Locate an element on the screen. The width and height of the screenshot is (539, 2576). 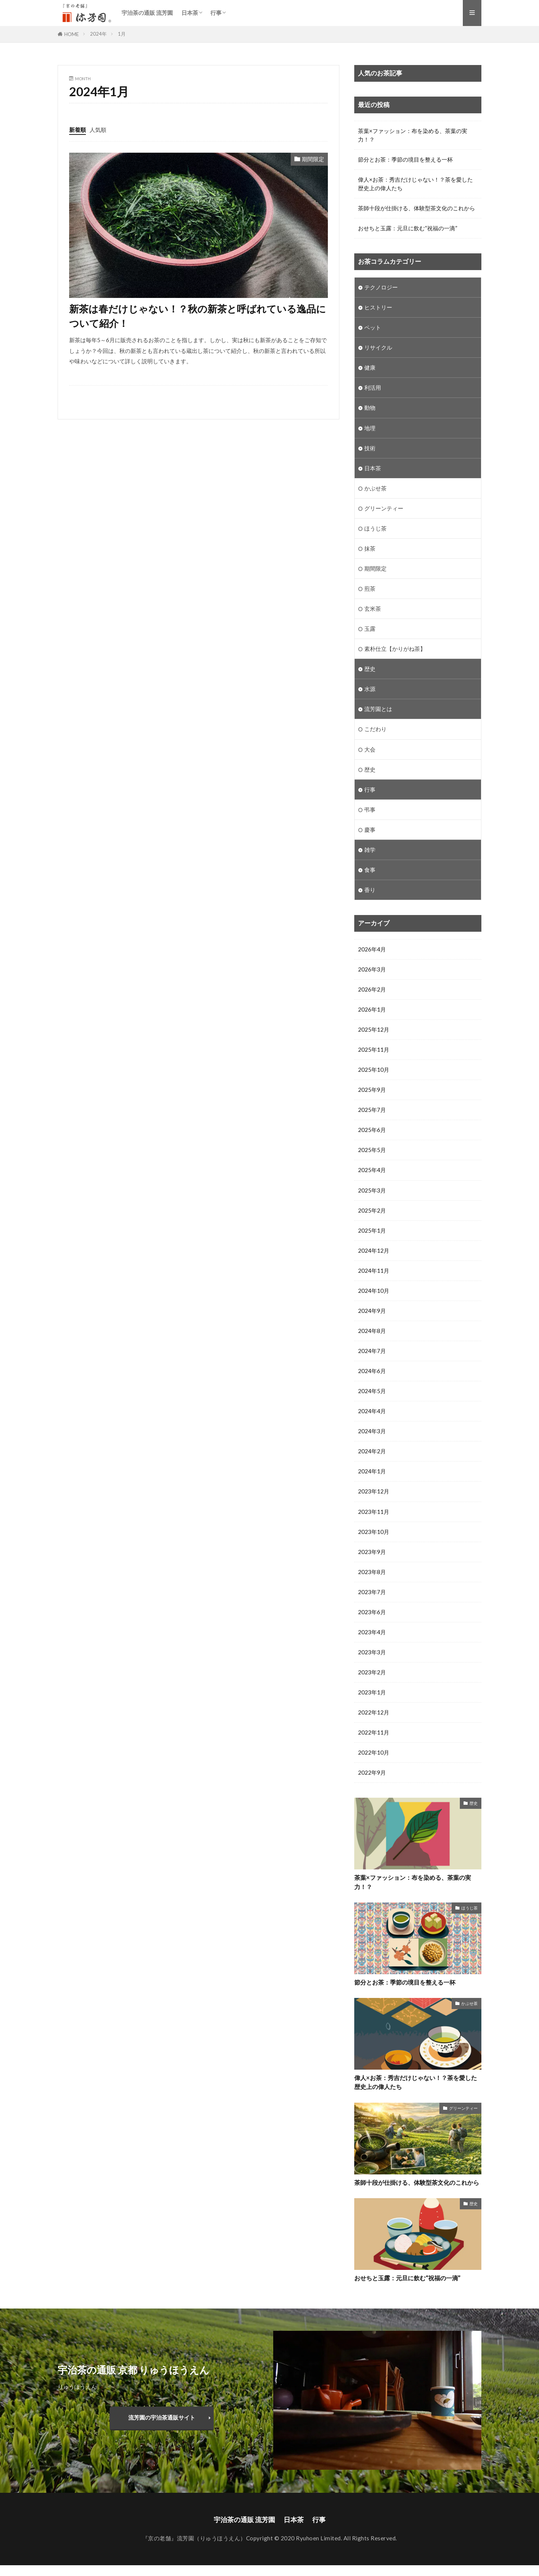
2024年8月 is located at coordinates (372, 1331).